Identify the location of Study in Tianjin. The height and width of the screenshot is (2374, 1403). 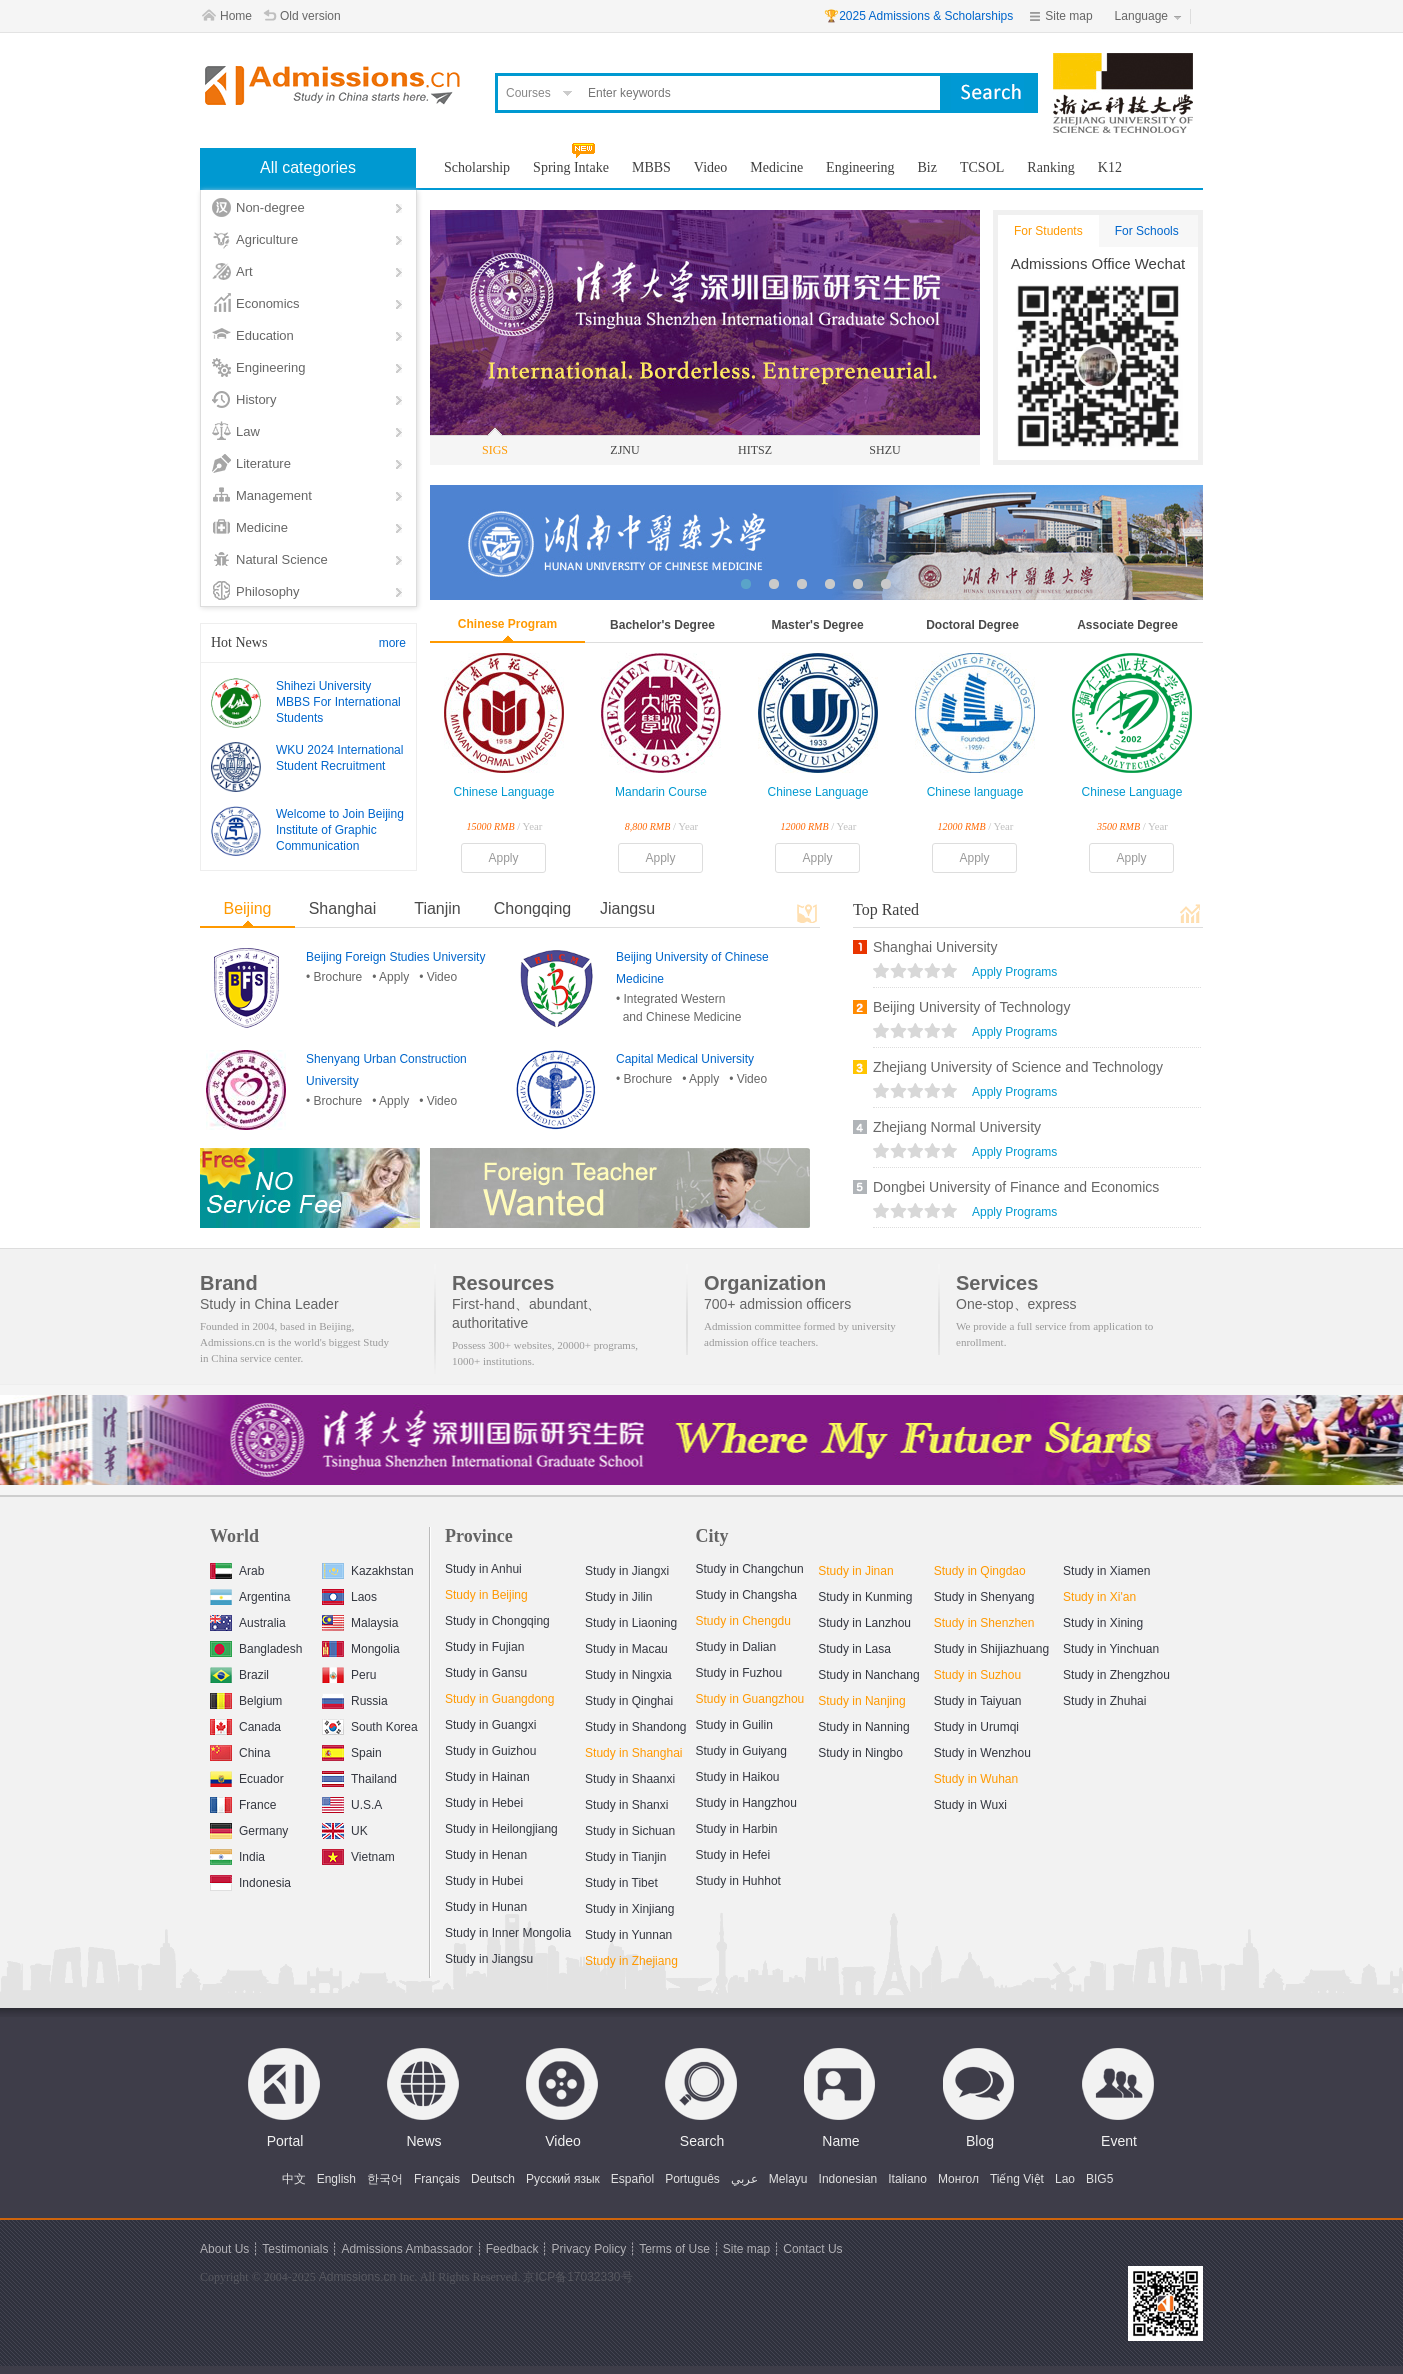
(625, 1857).